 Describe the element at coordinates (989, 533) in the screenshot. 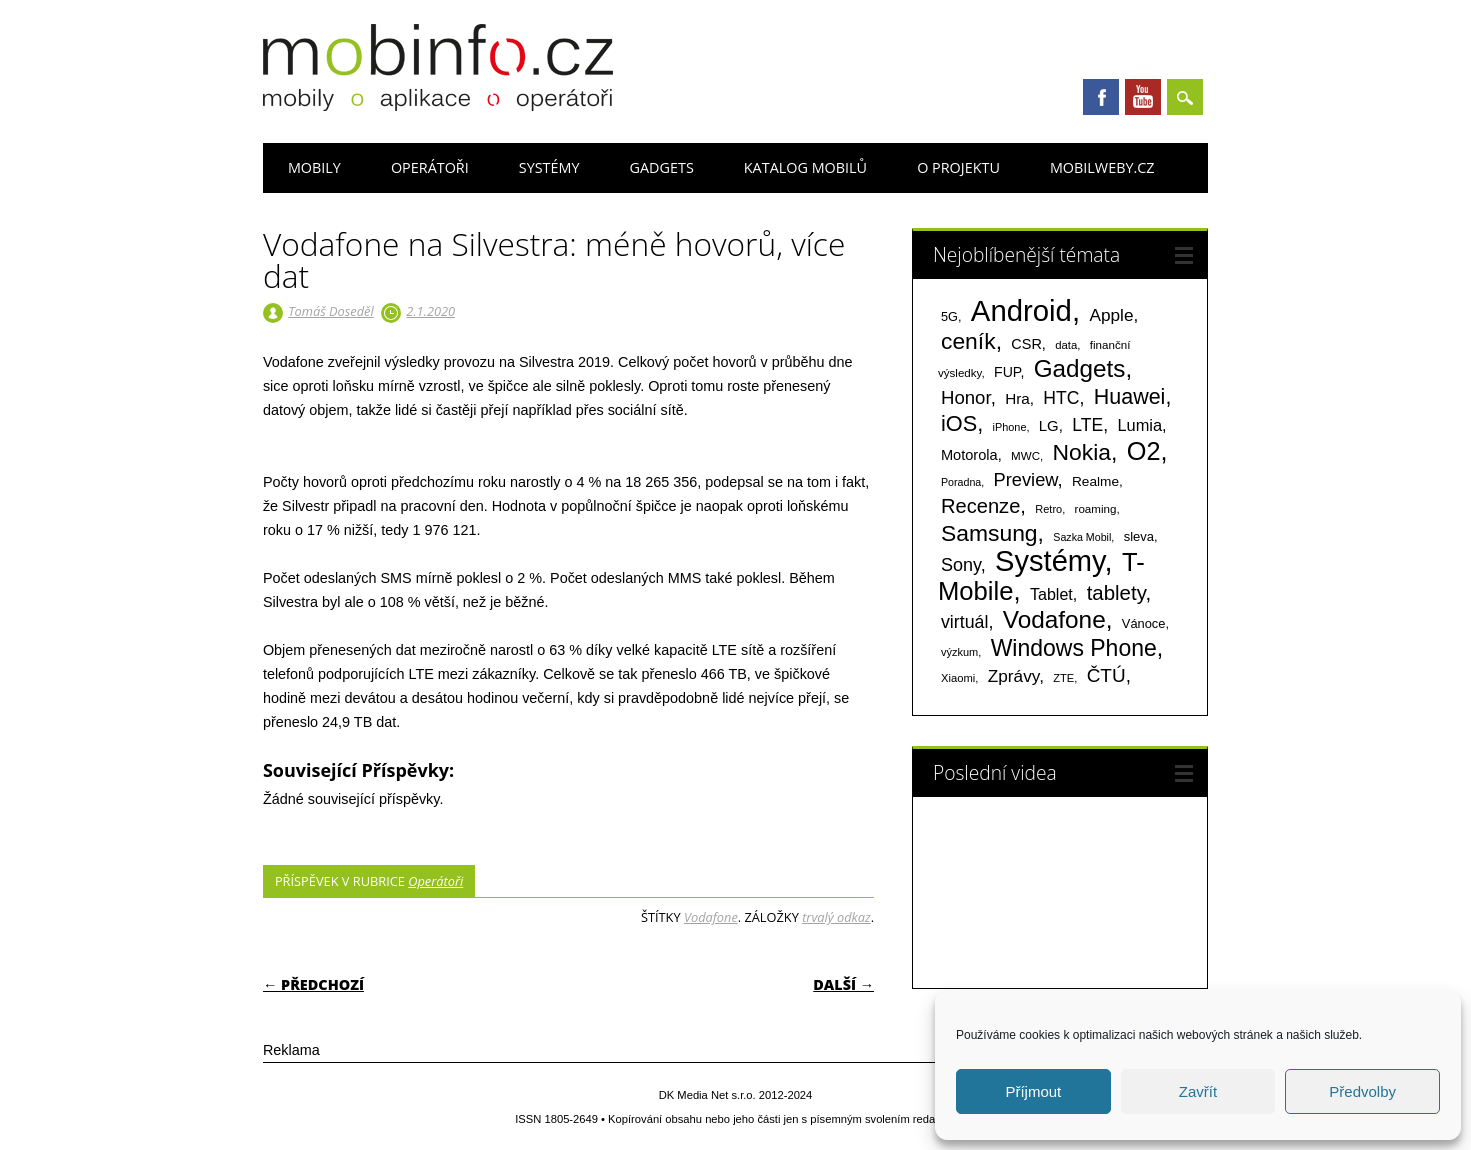

I see `Samsung [Samsung (611 položek)]` at that location.